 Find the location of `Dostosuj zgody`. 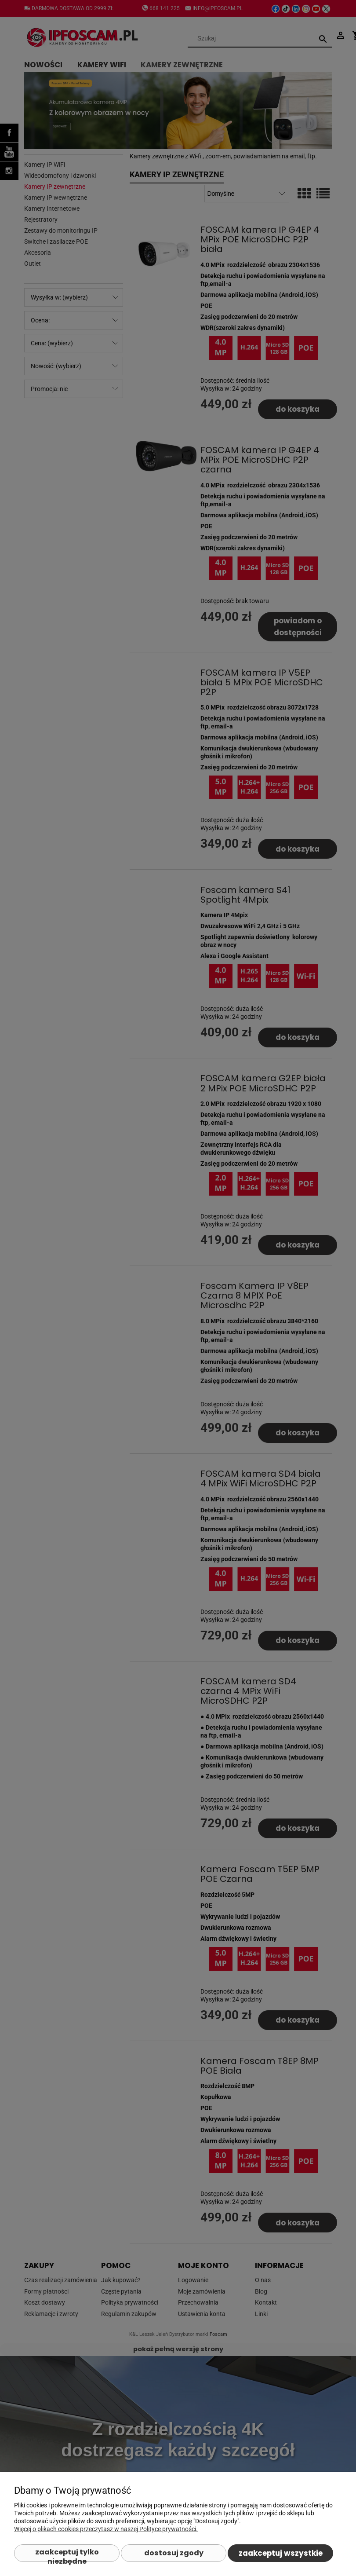

Dostosuj zgody is located at coordinates (173, 2553).